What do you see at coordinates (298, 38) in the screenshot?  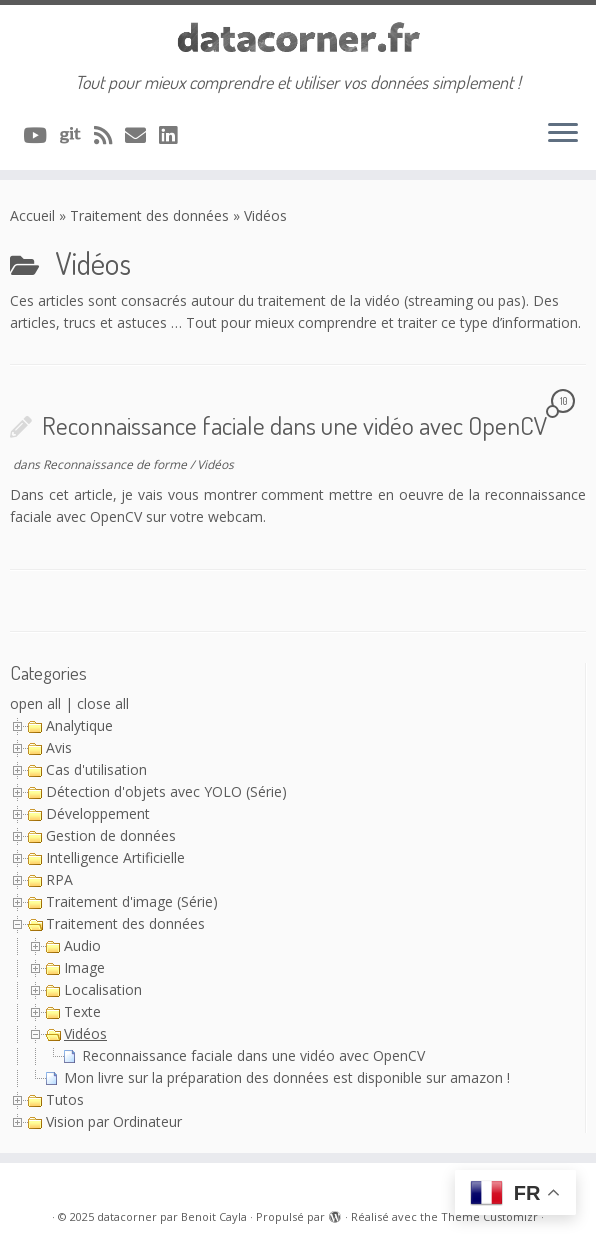 I see `[datacorner par Benoit Cayla | Tout pour mieux comprendre et utiliser vos données simplement !]` at bounding box center [298, 38].